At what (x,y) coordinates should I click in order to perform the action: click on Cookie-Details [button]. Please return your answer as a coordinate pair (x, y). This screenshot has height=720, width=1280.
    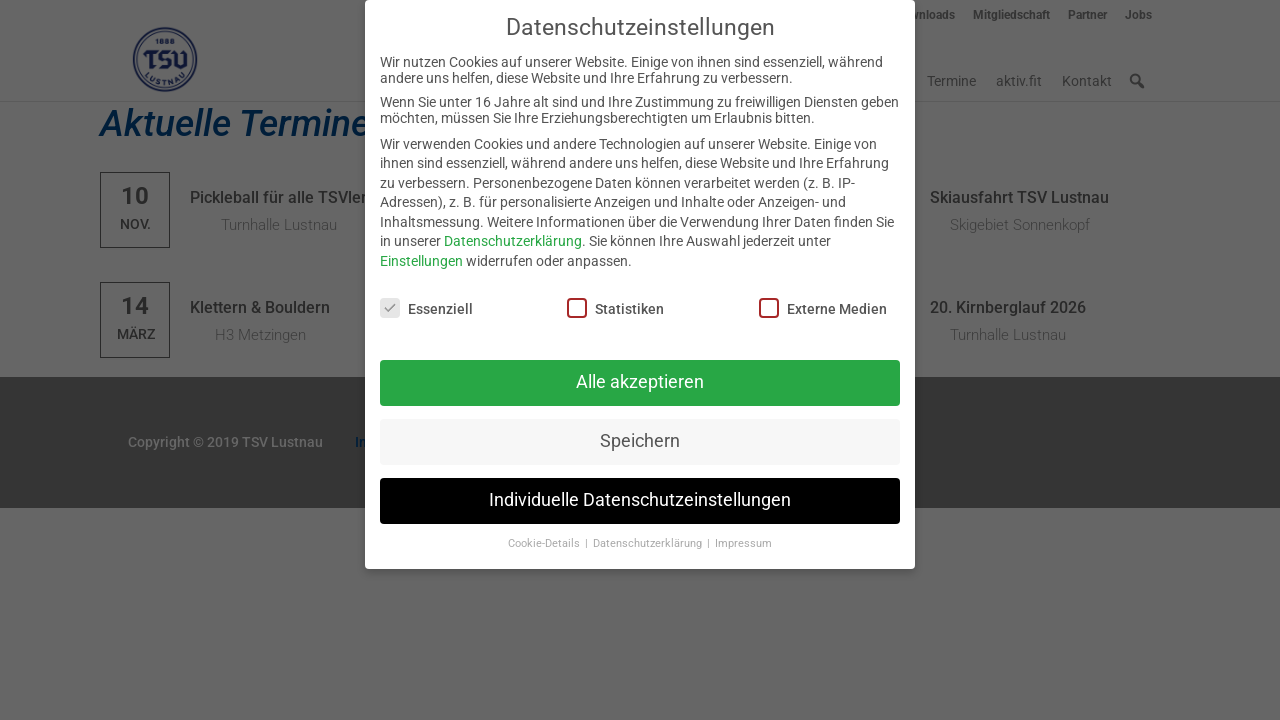
    Looking at the image, I should click on (545, 534).